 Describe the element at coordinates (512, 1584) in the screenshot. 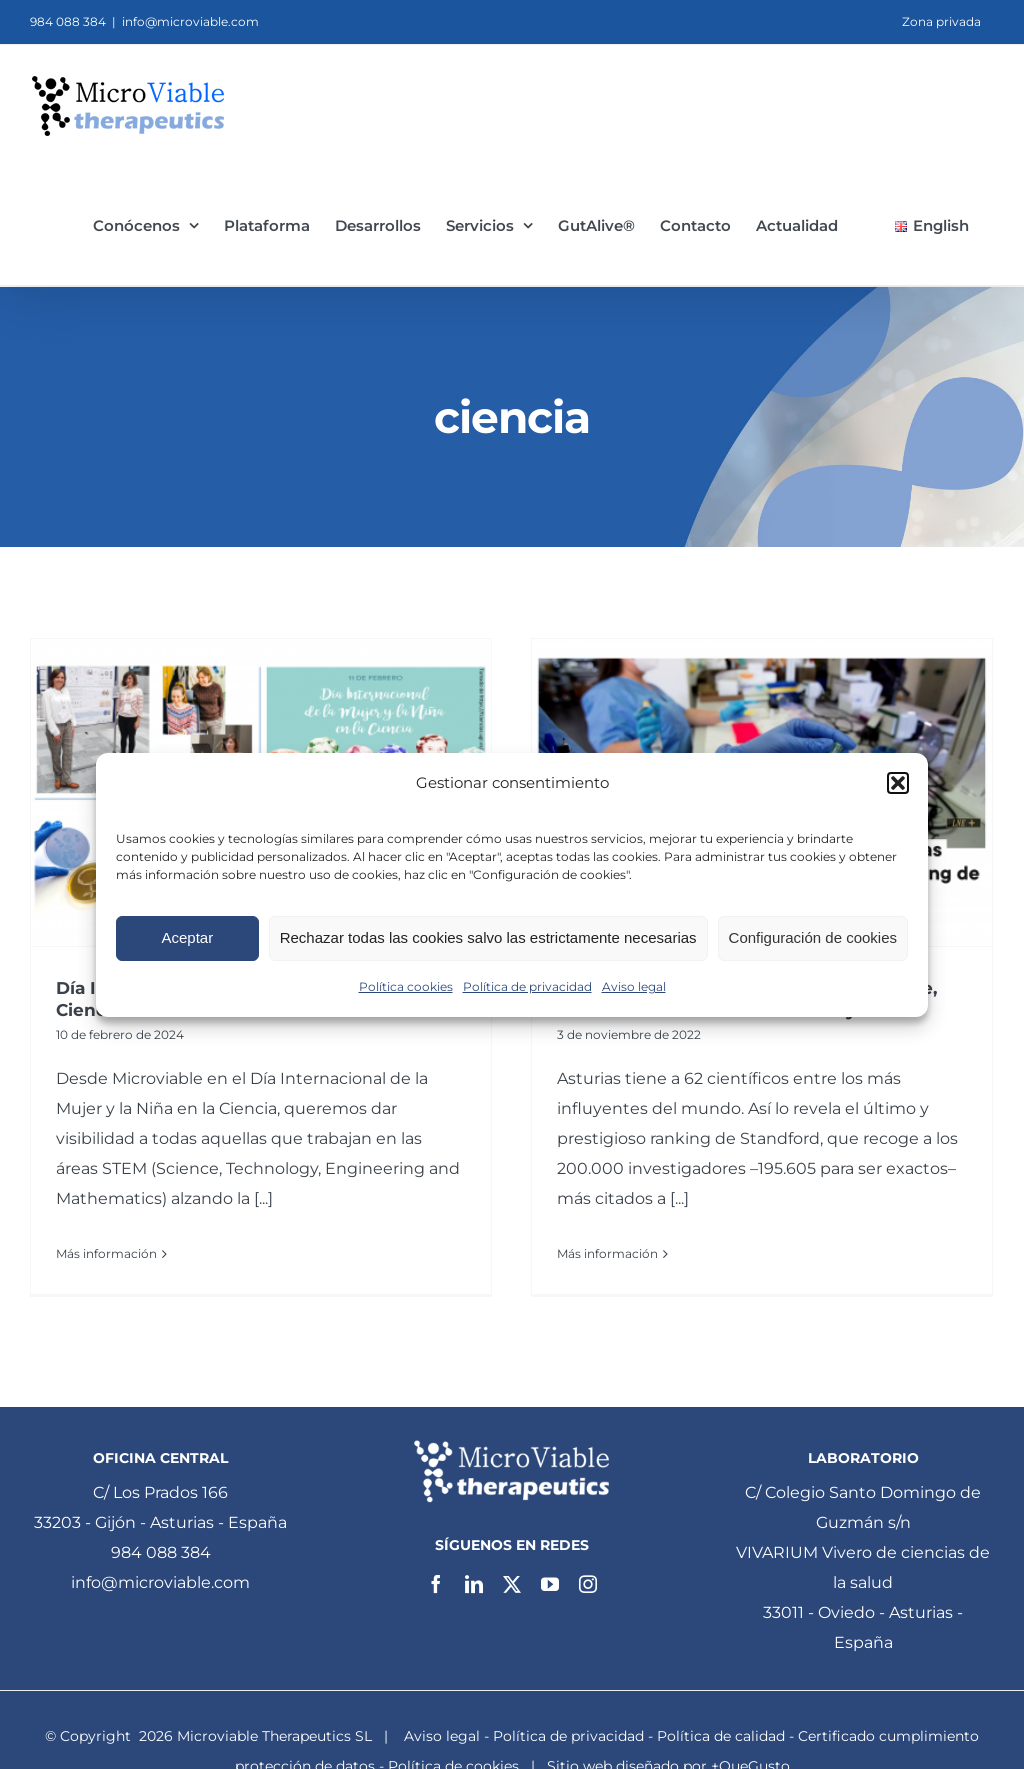

I see `[twitter]` at that location.